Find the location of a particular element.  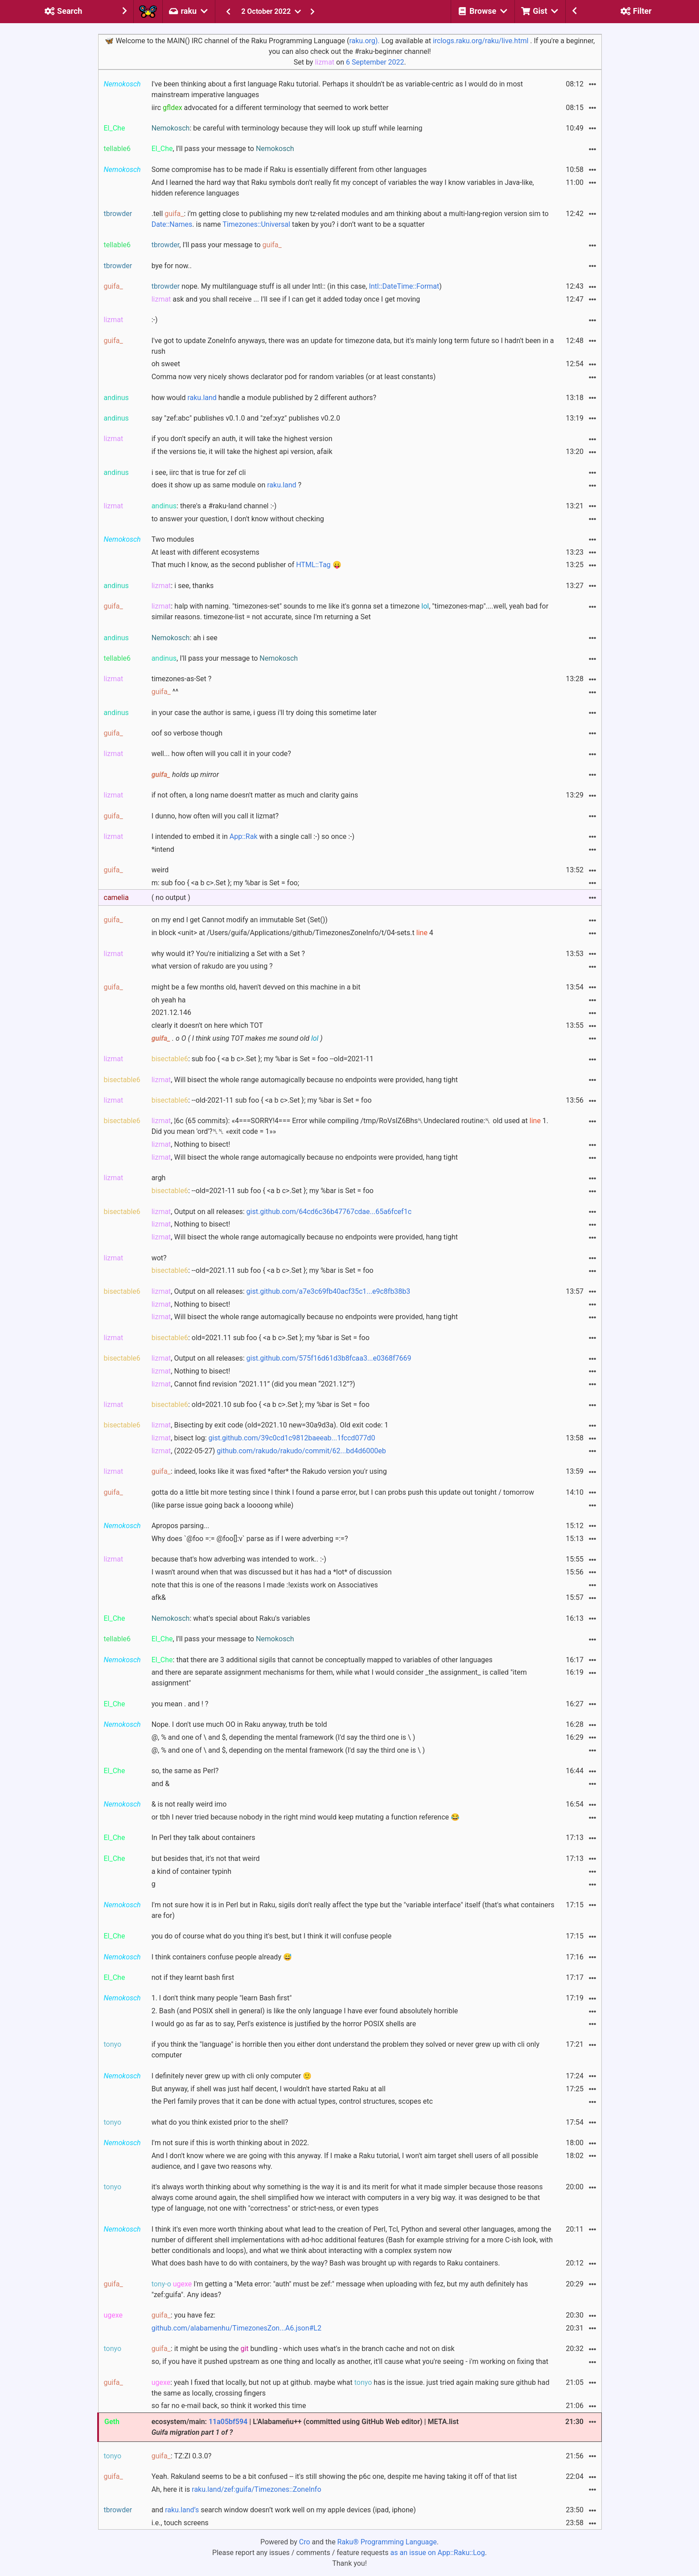

how would handle a module published by 2 different authors? is located at coordinates (264, 397).